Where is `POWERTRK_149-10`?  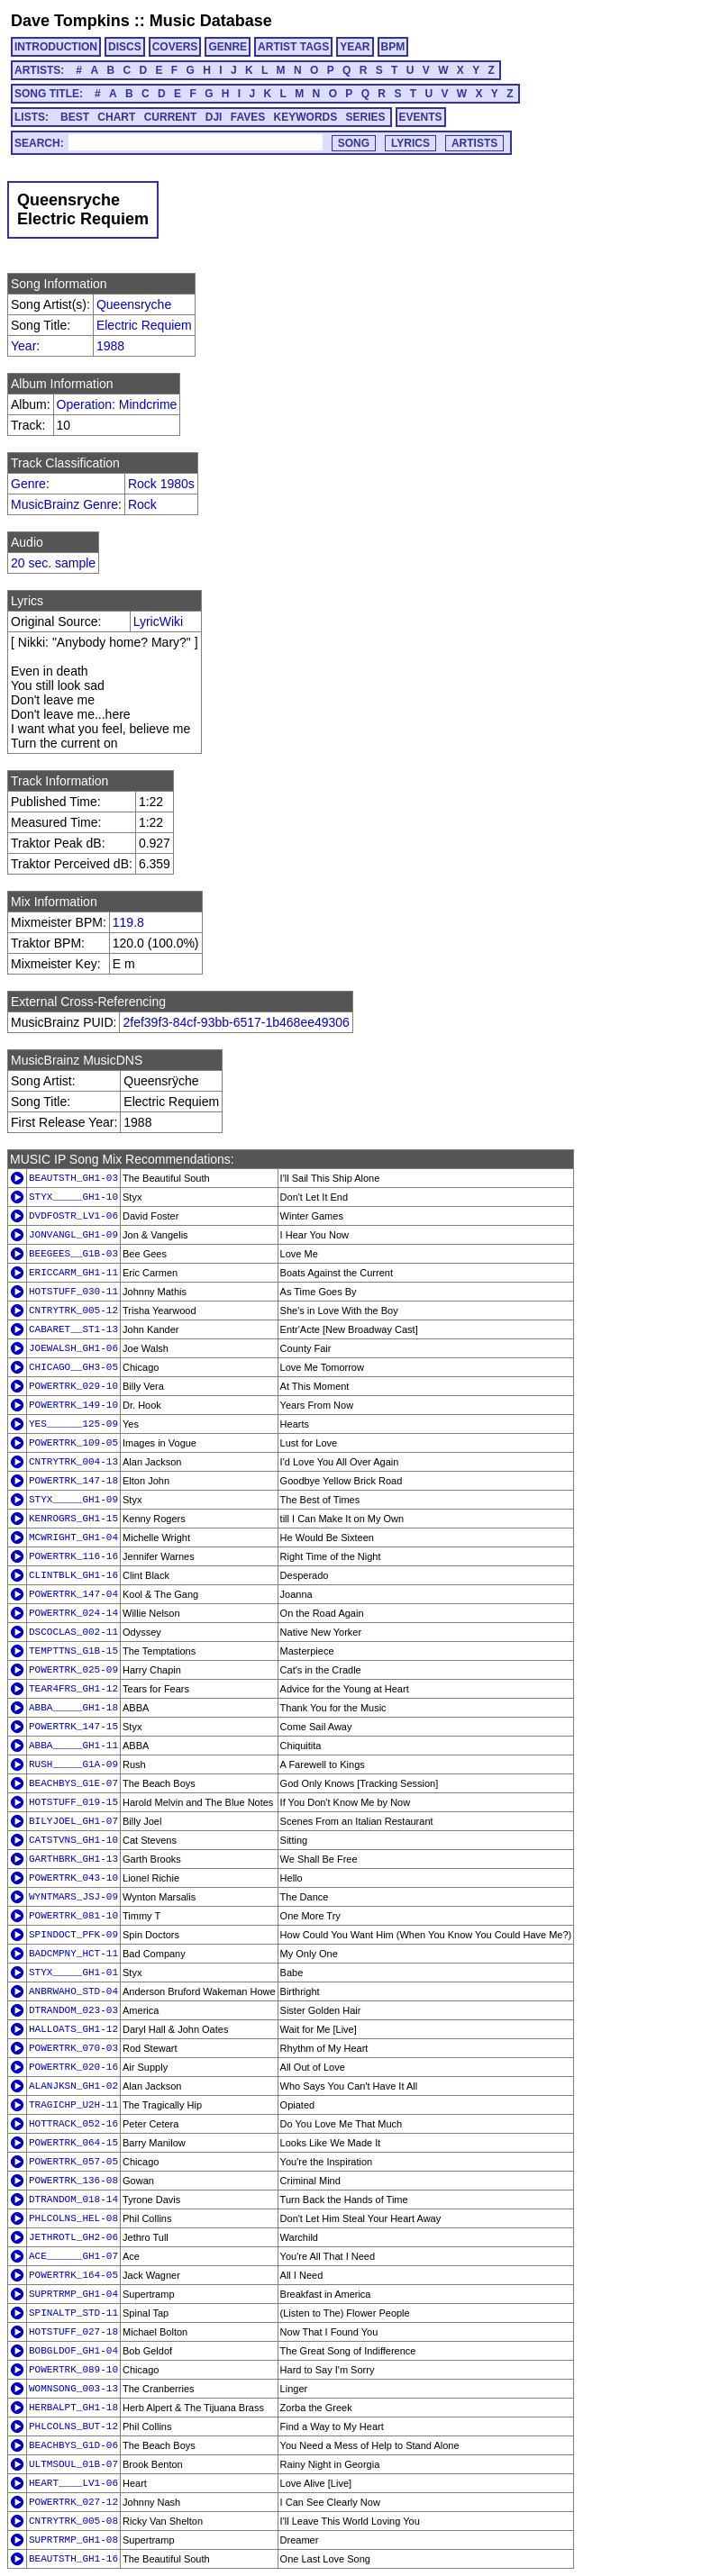
POWERTRK_149-10 is located at coordinates (73, 1405).